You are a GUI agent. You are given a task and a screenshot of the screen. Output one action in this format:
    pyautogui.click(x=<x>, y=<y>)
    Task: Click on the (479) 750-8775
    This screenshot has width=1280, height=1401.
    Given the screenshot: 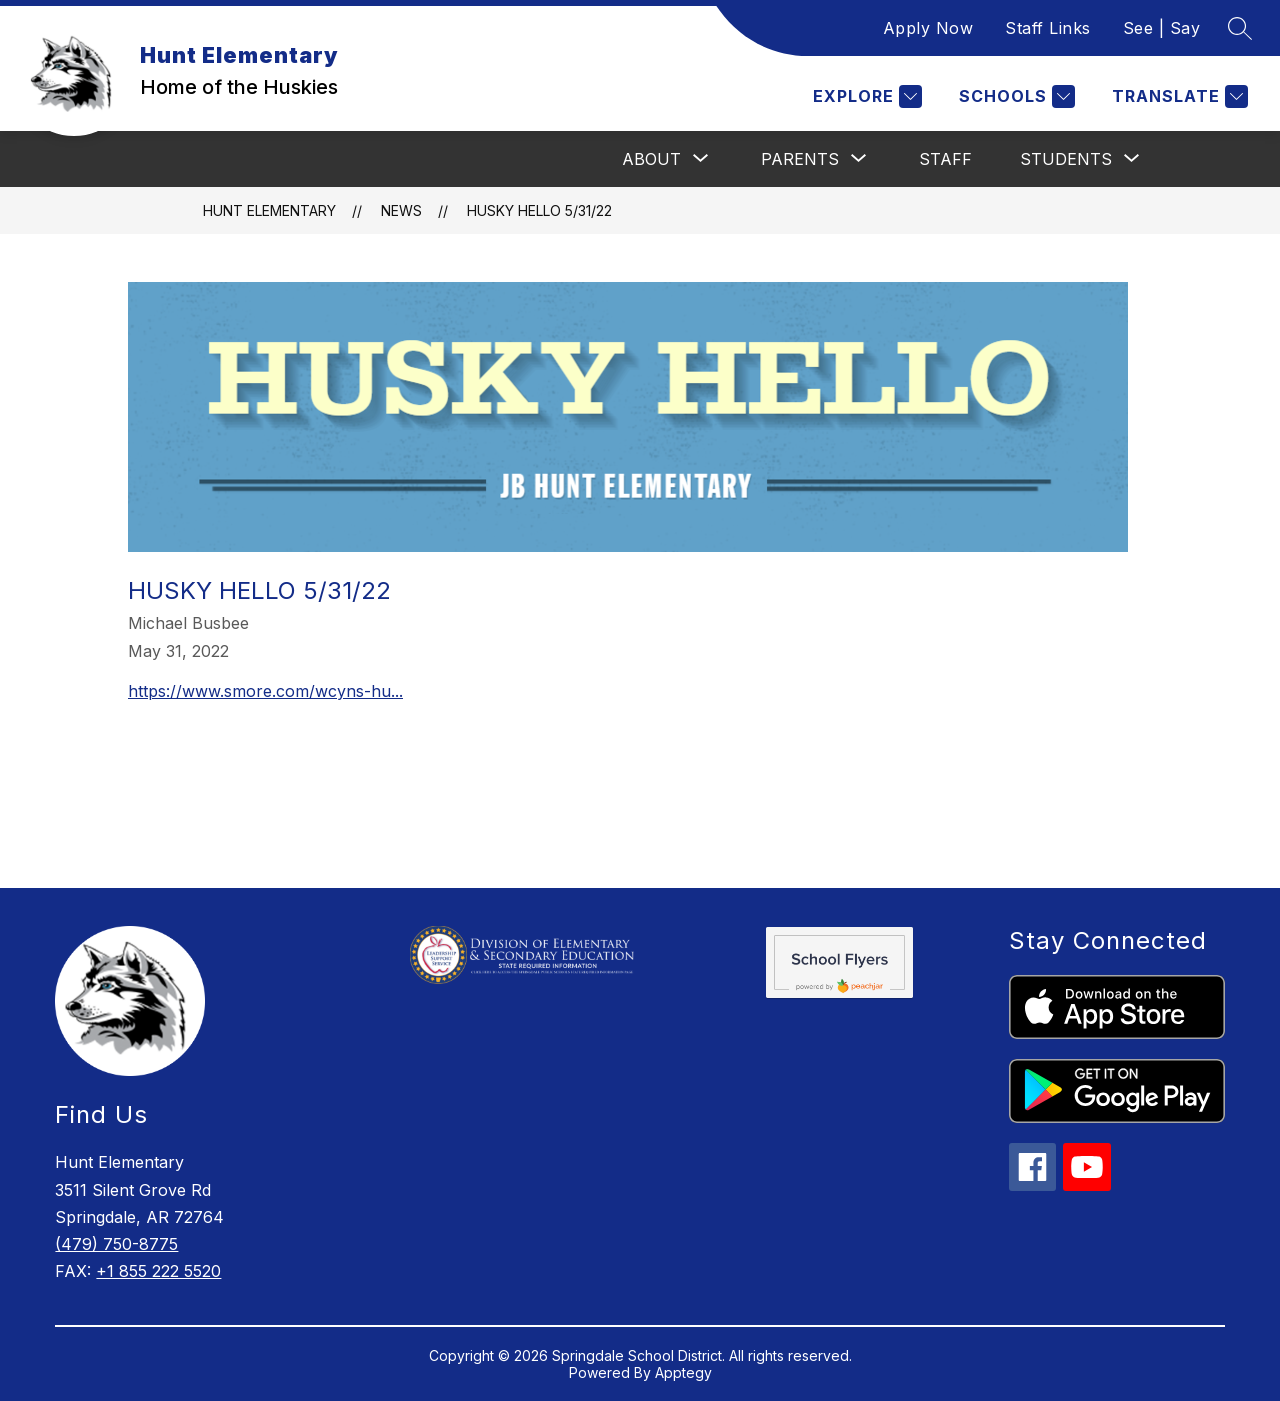 What is the action you would take?
    pyautogui.click(x=116, y=1244)
    